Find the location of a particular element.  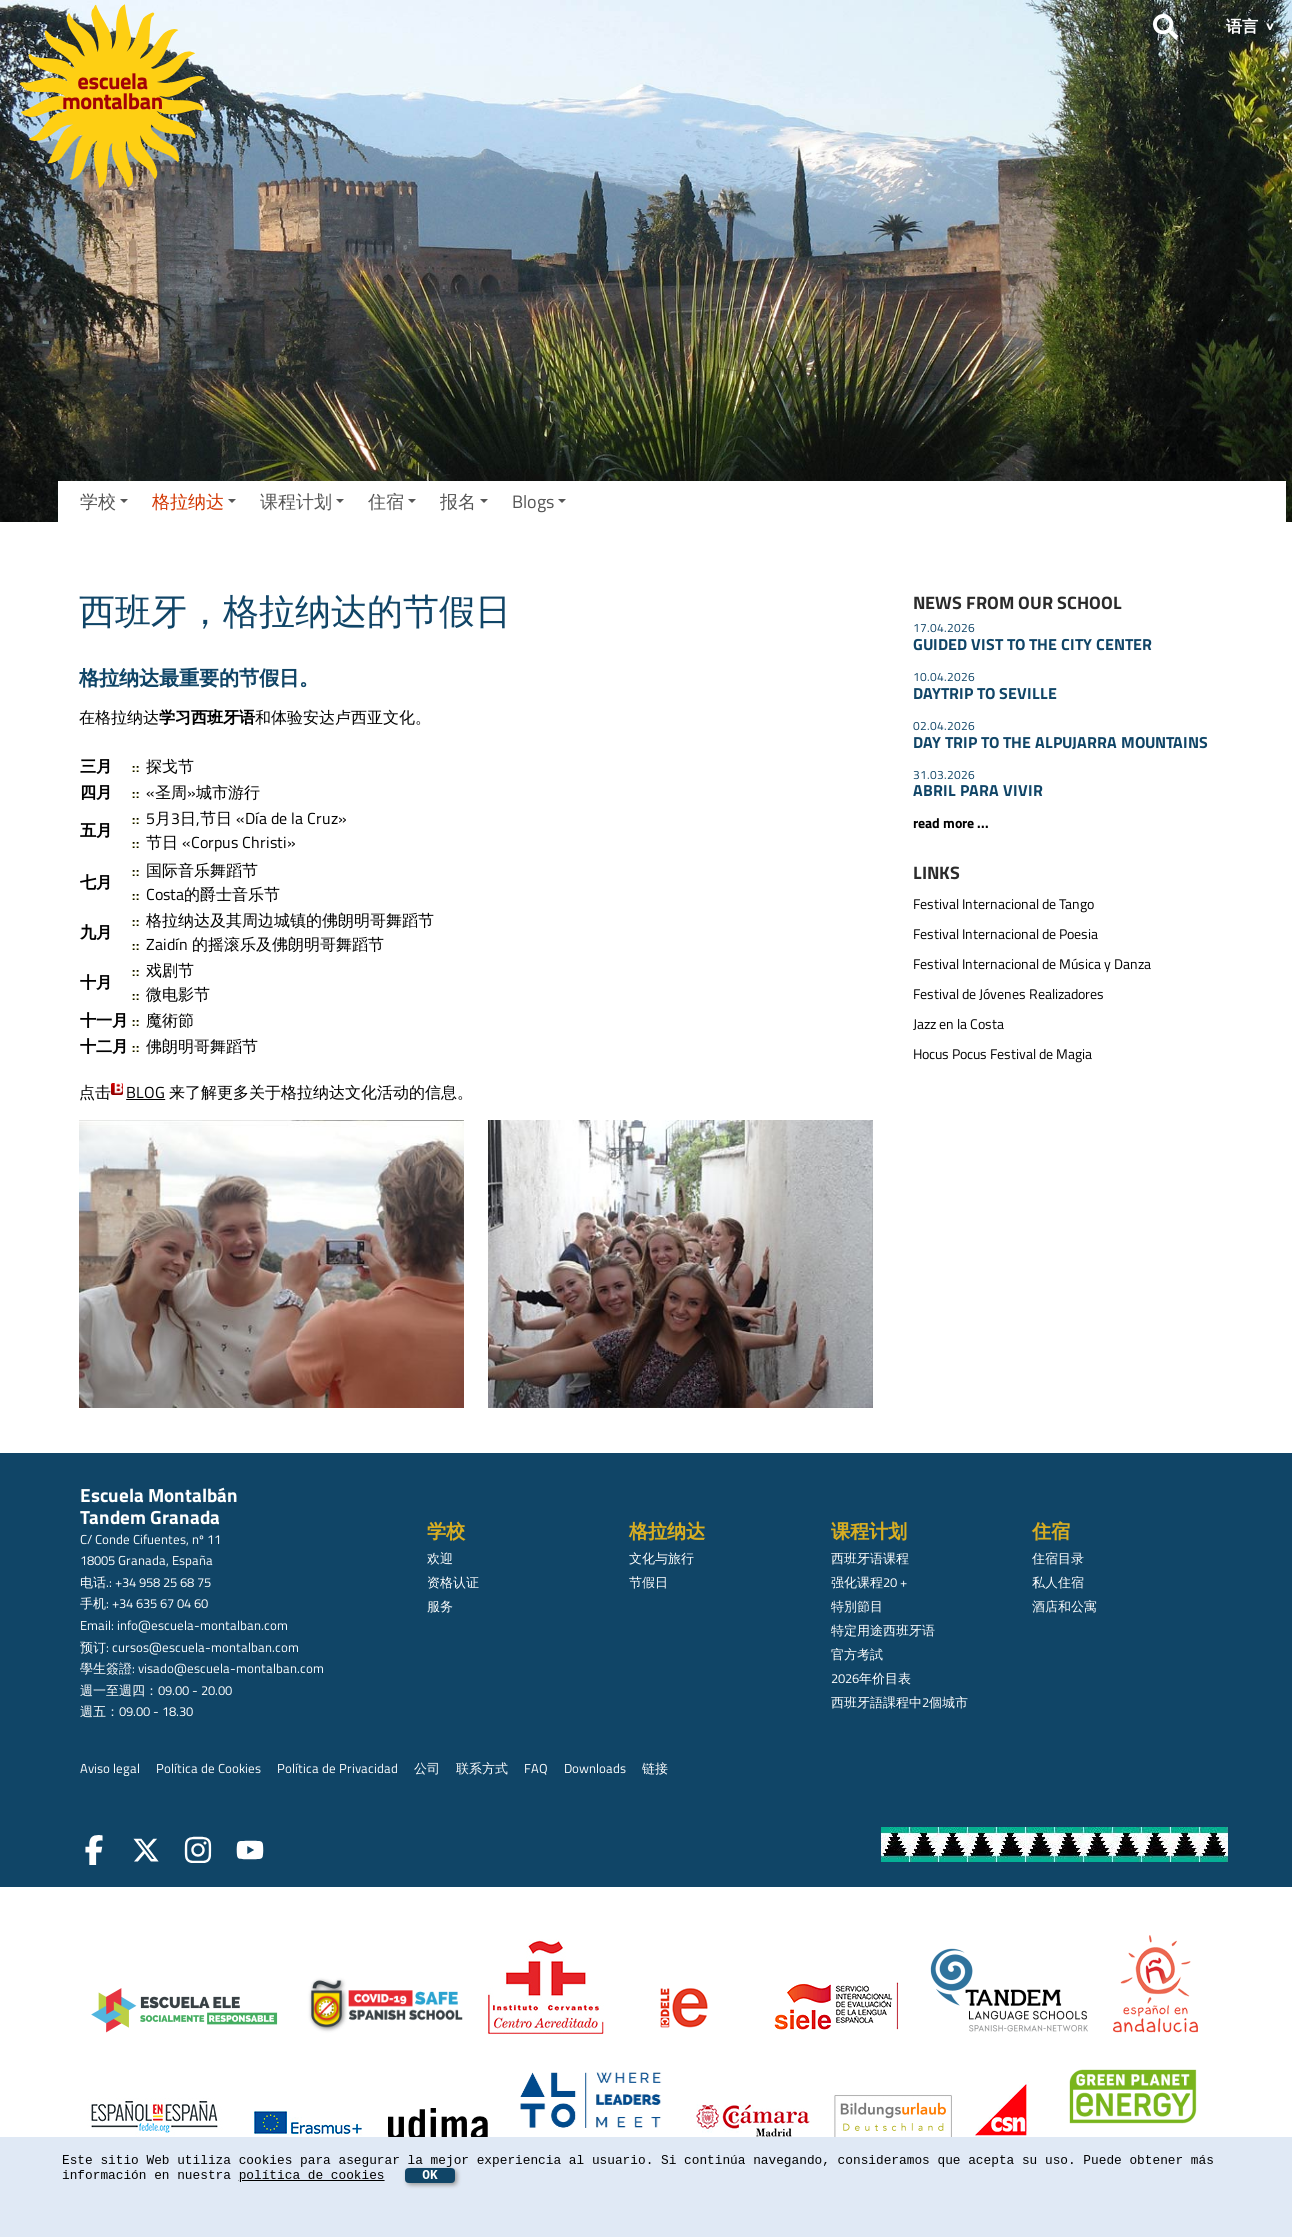

read more ... is located at coordinates (951, 823).